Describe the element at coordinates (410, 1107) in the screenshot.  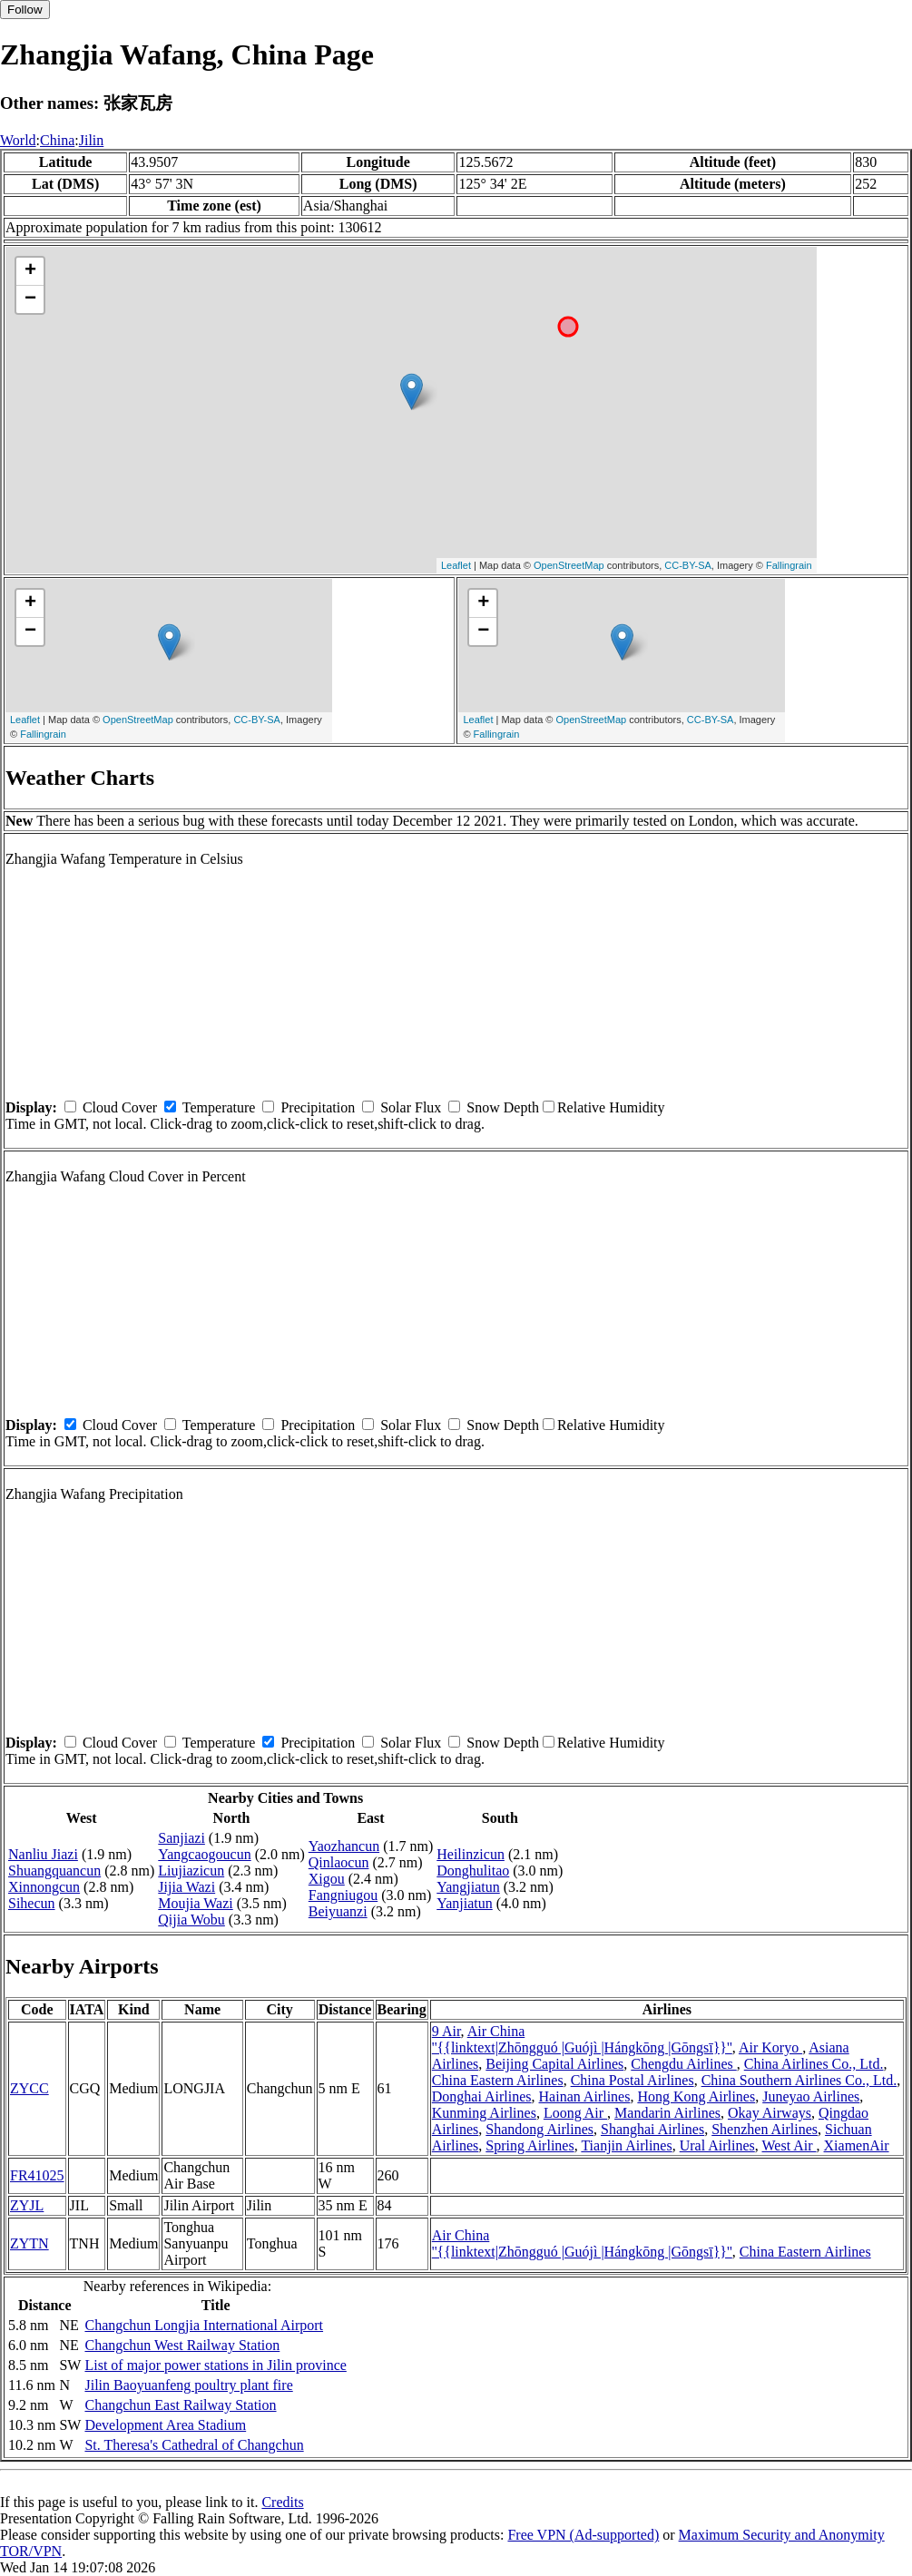
I see `Solar Flux` at that location.